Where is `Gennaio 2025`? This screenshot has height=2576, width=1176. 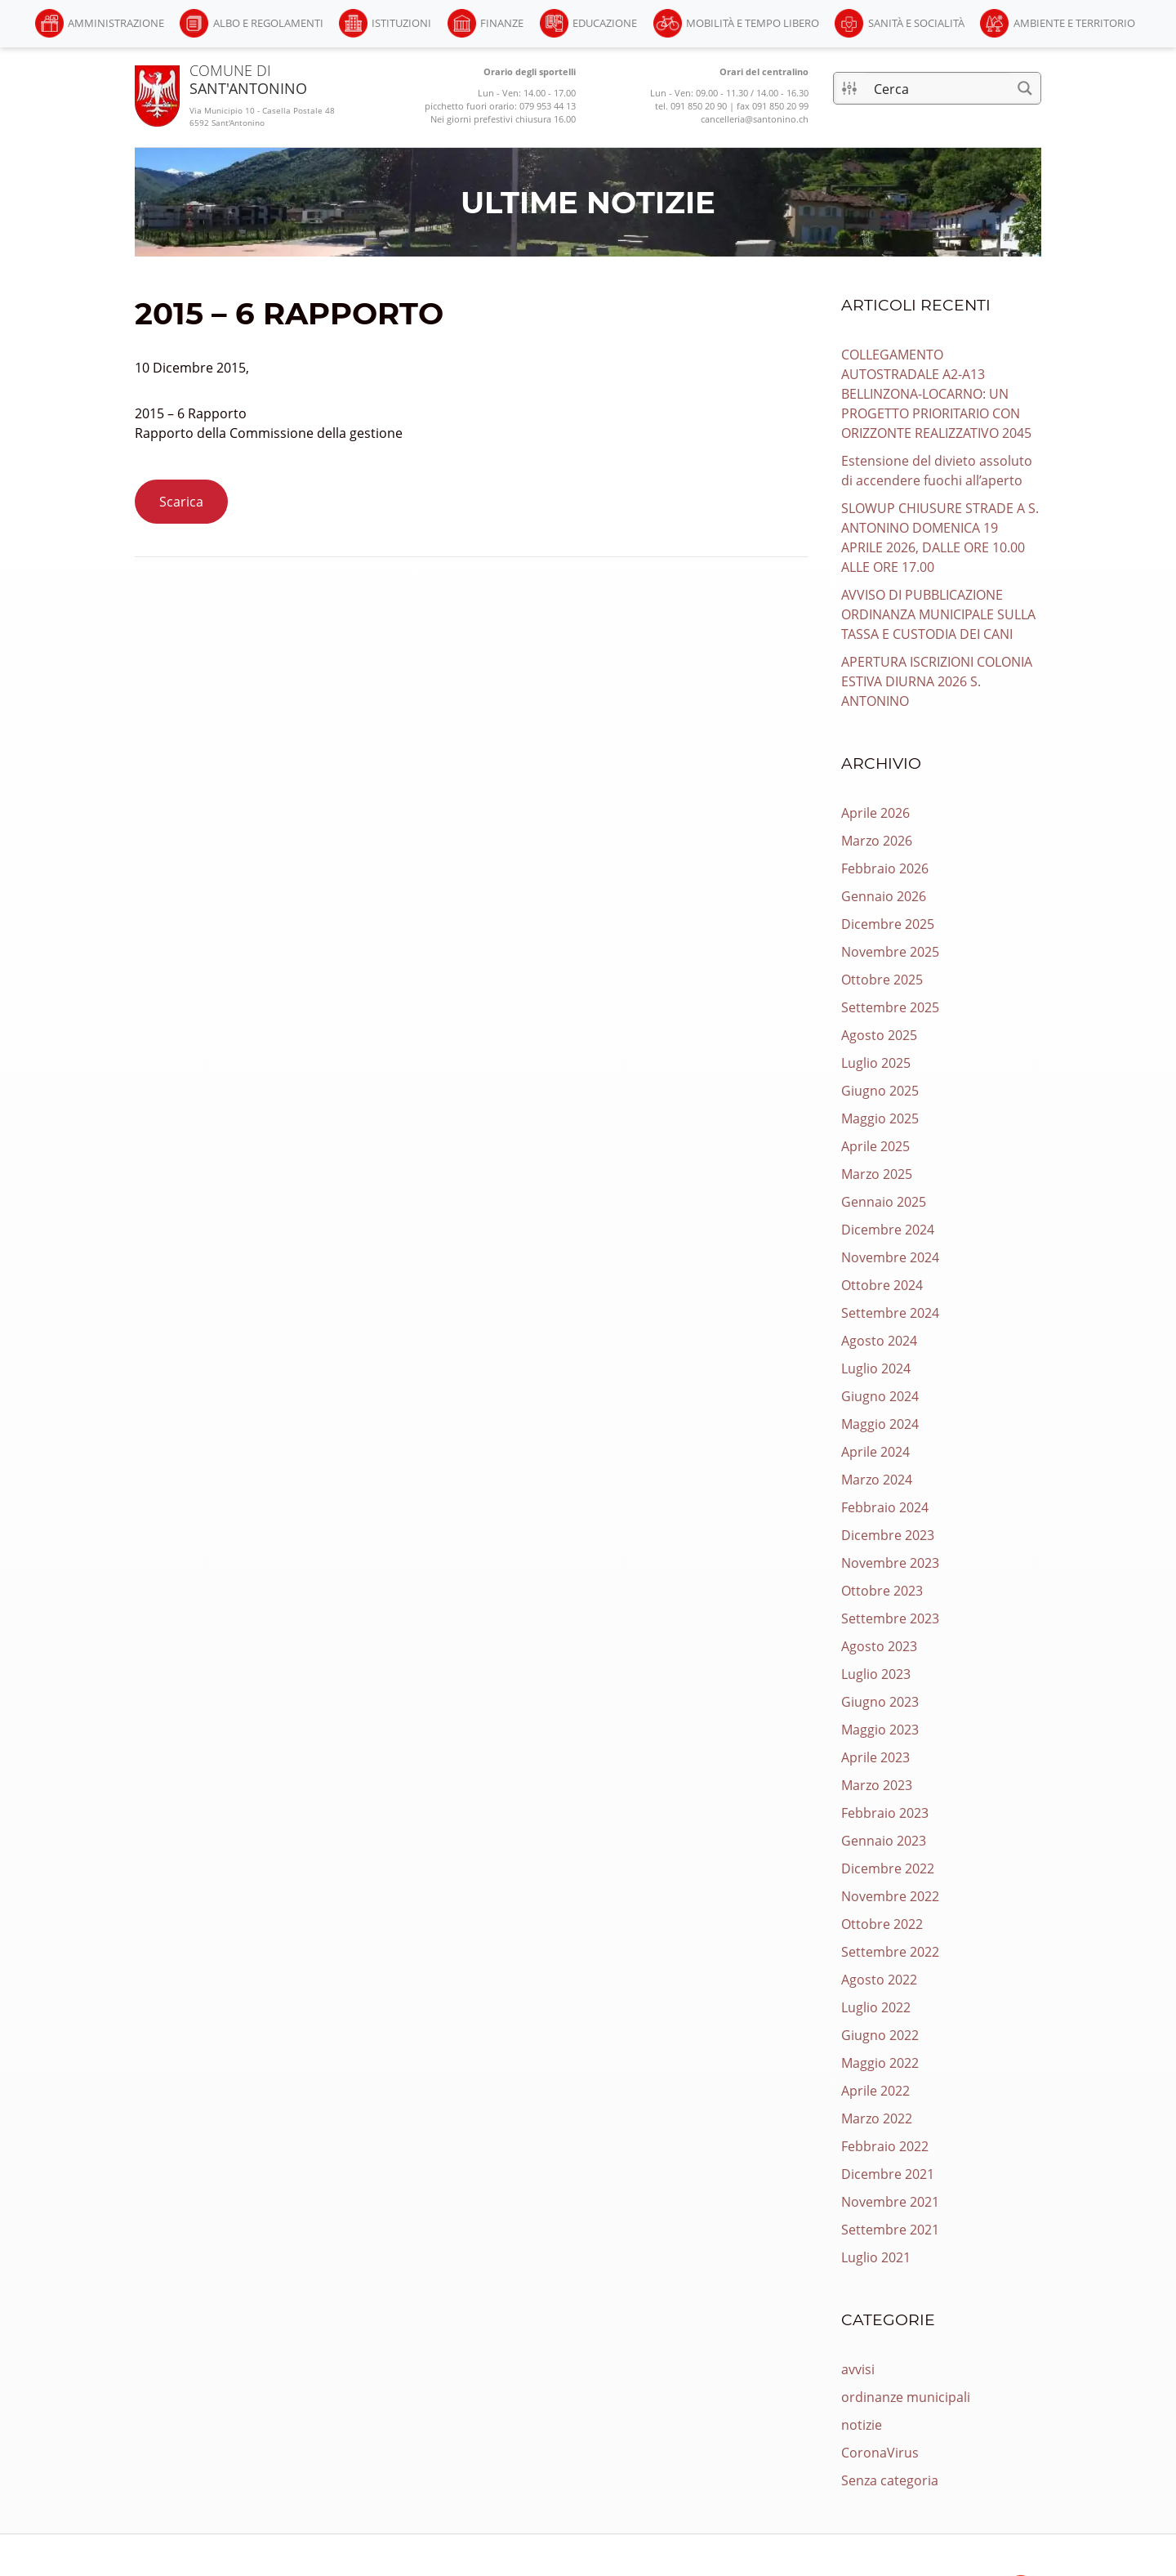 Gennaio 2025 is located at coordinates (883, 1202).